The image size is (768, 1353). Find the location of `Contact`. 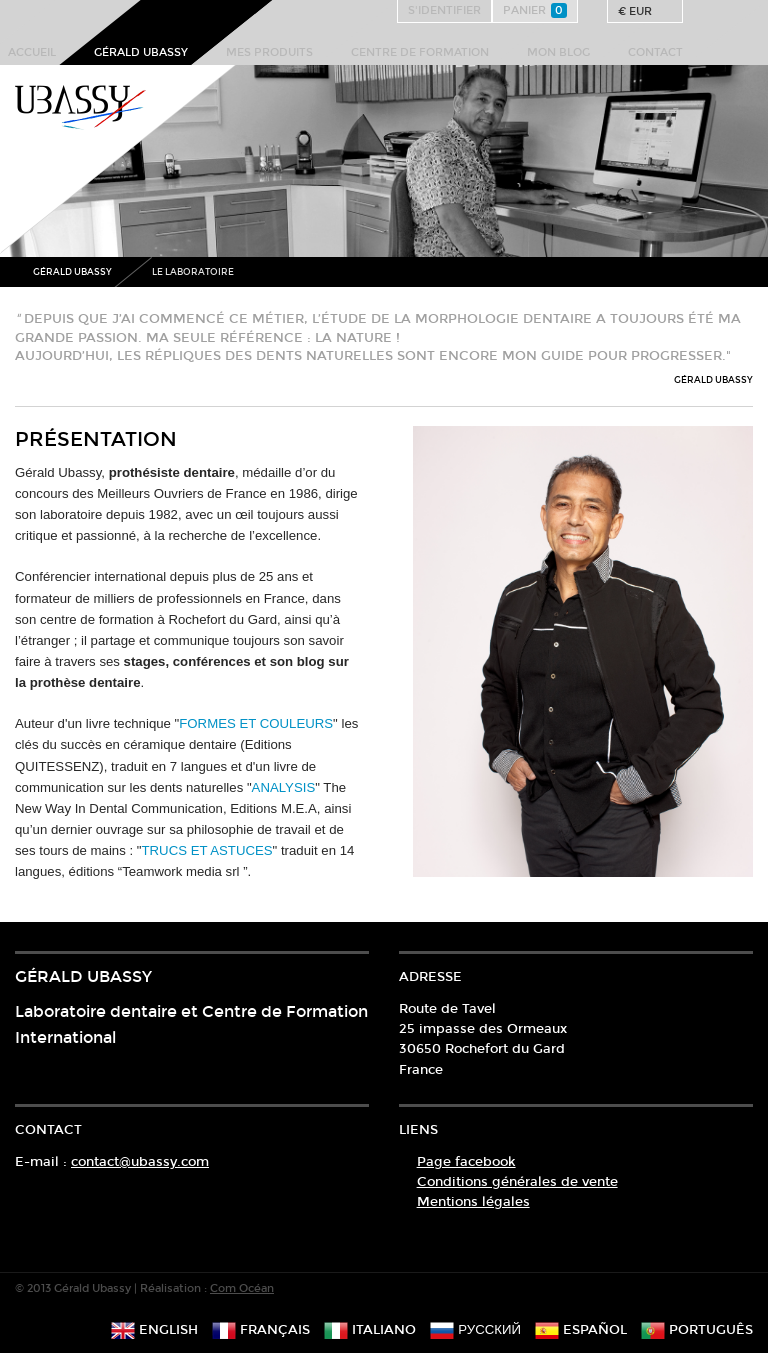

Contact is located at coordinates (655, 52).